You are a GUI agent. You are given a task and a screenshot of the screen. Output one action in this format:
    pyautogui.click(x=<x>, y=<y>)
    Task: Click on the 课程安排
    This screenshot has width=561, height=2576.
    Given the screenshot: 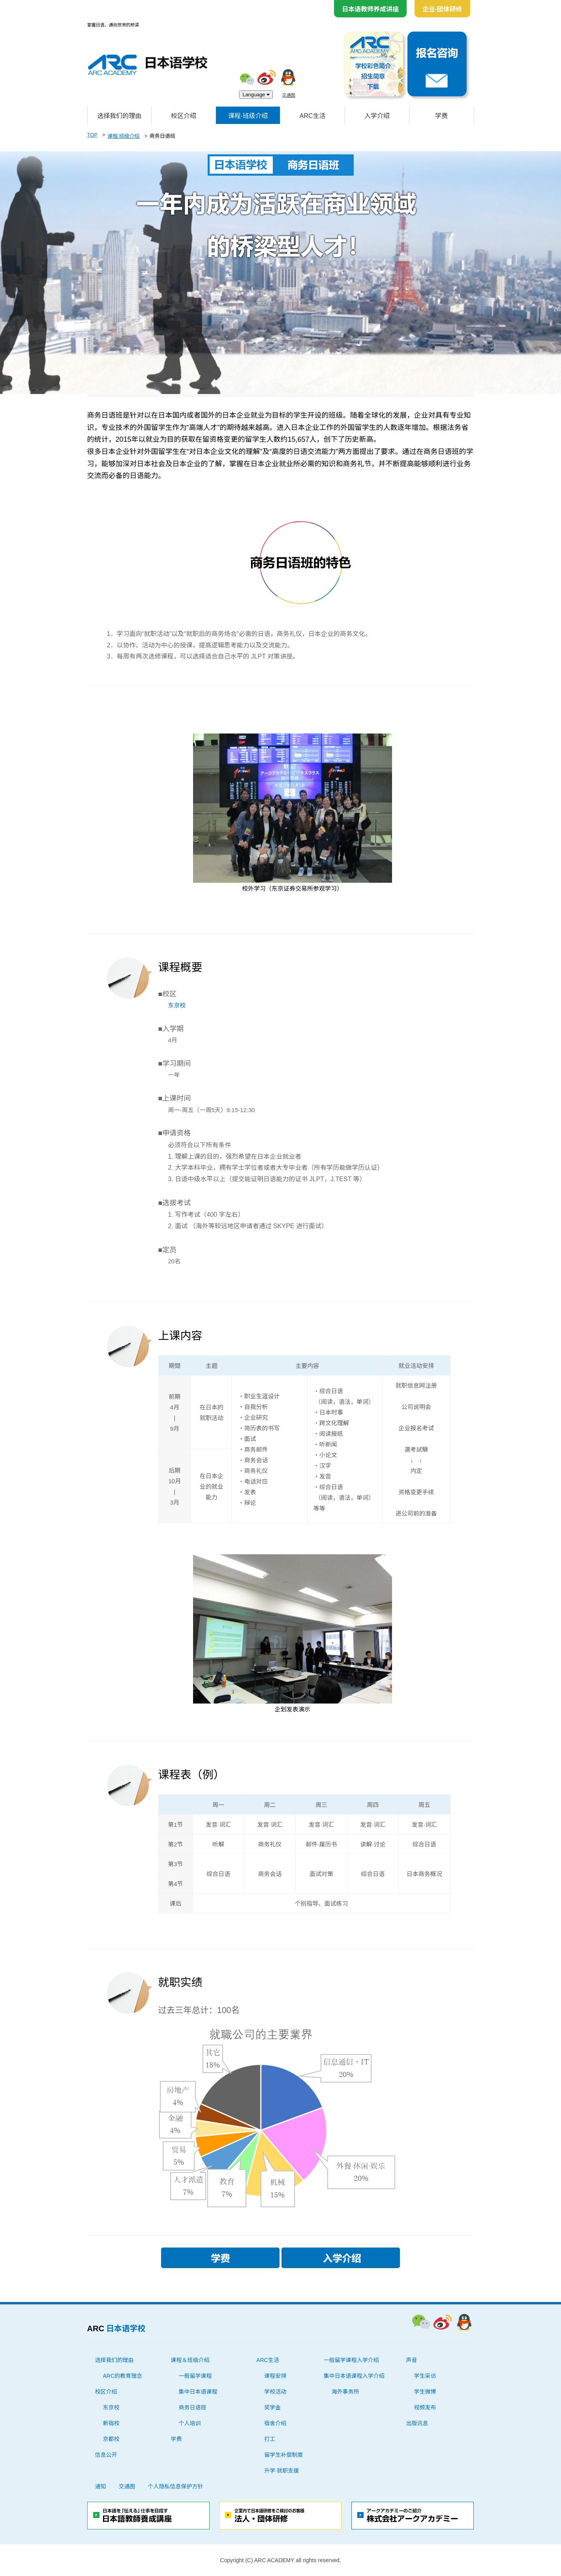 What is the action you would take?
    pyautogui.click(x=275, y=2376)
    